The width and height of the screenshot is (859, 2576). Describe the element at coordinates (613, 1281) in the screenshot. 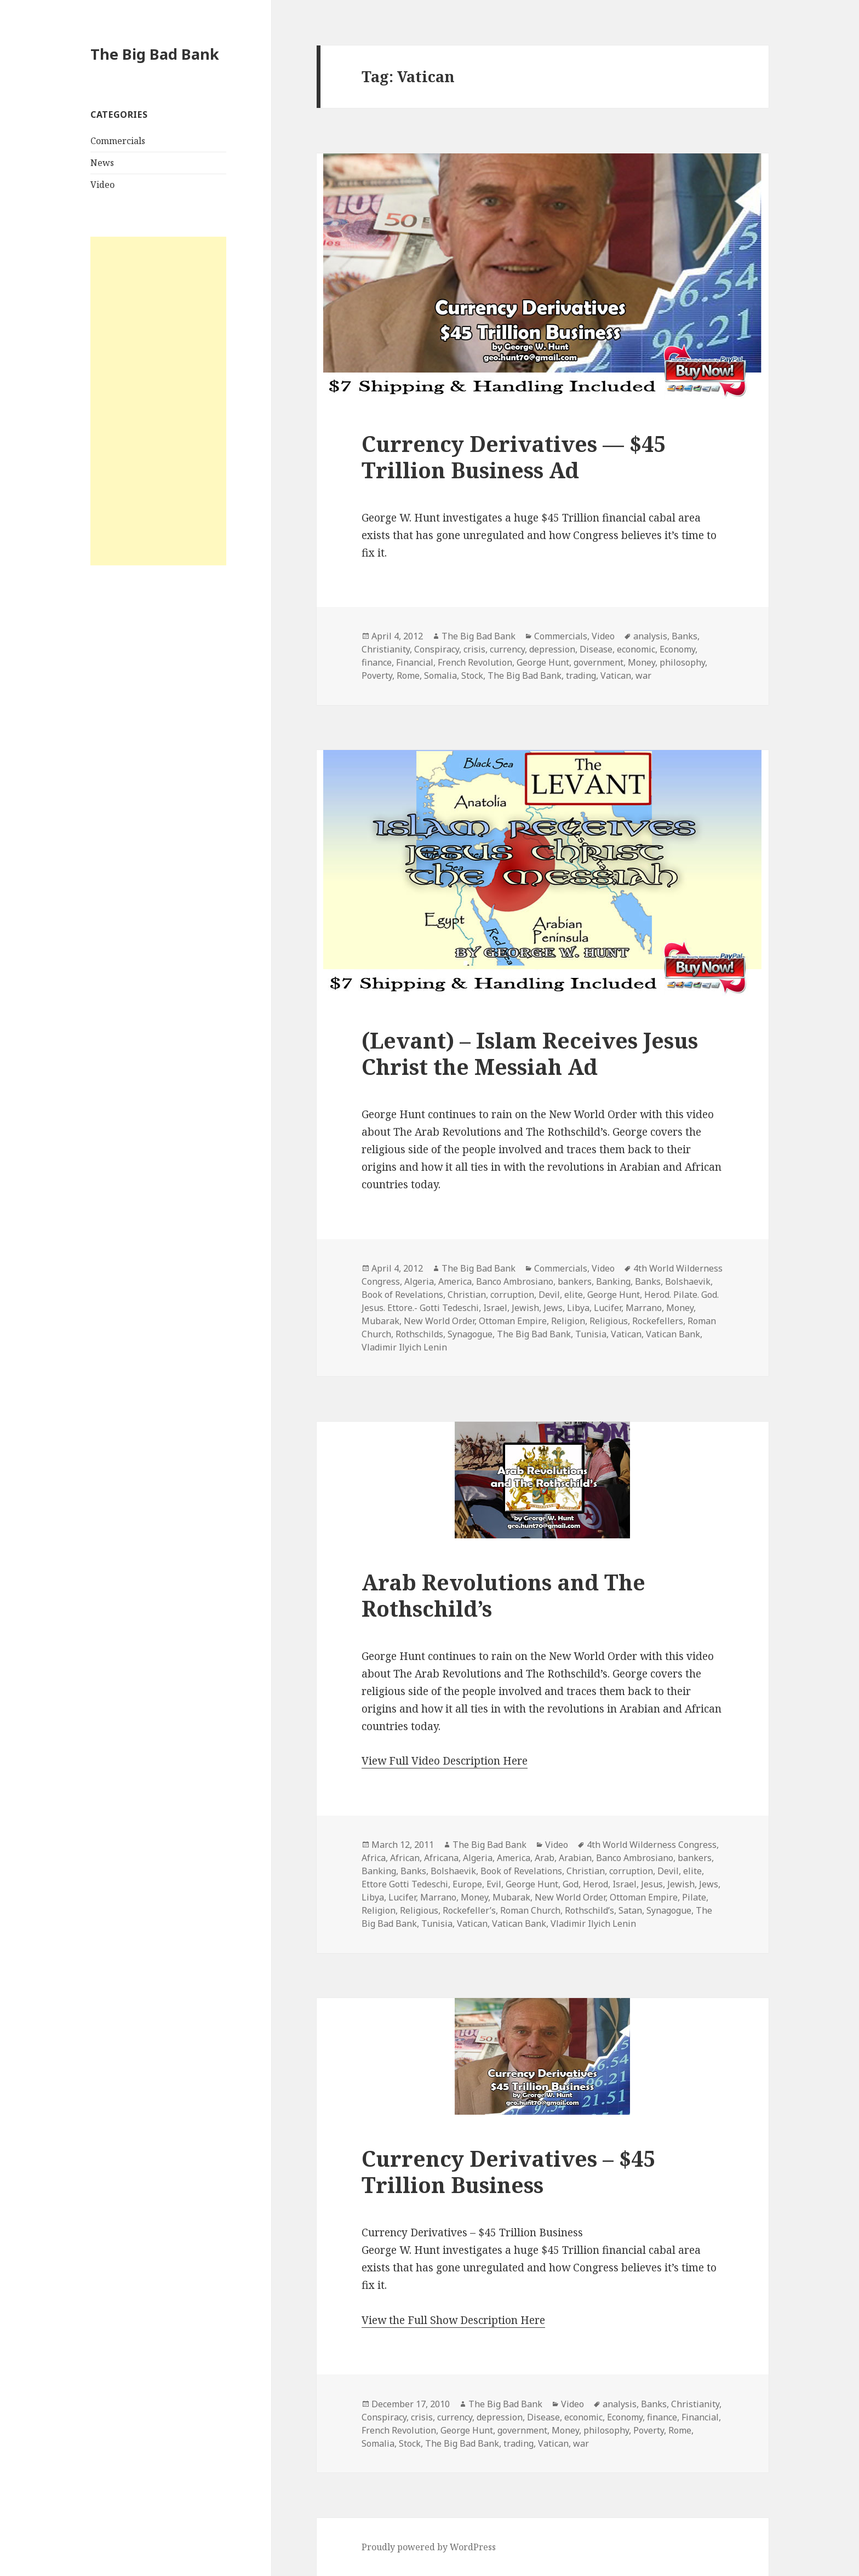

I see `Banking` at that location.